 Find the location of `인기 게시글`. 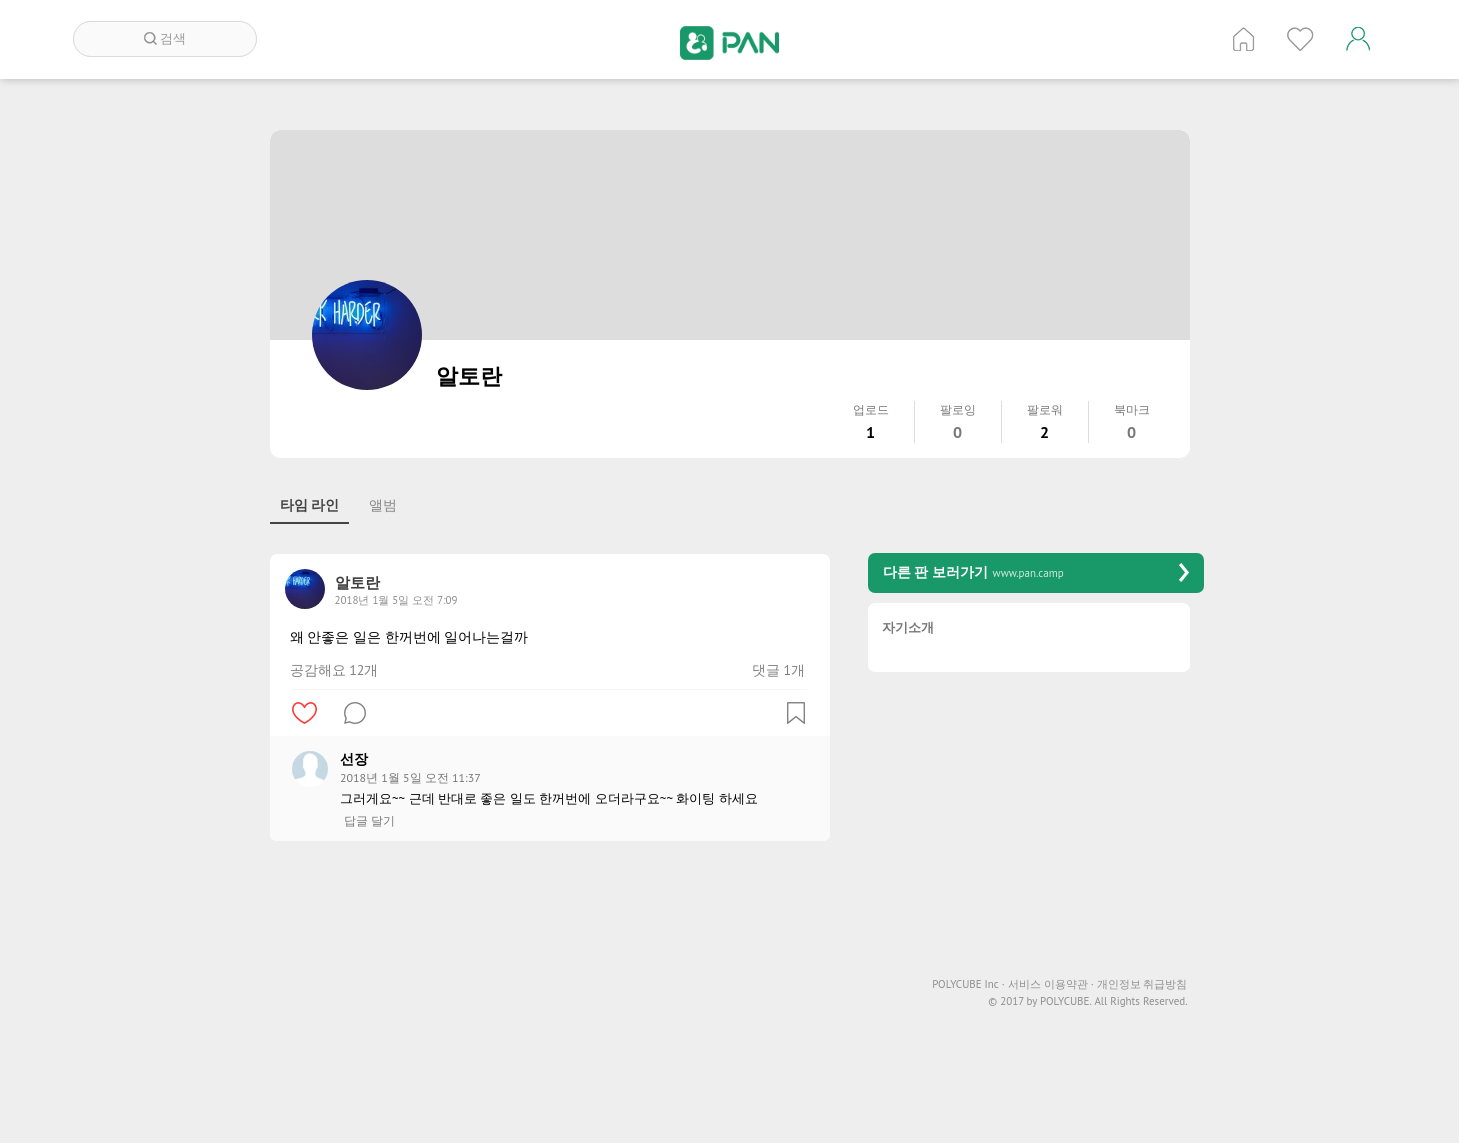

인기 게시글 is located at coordinates (1300, 39).